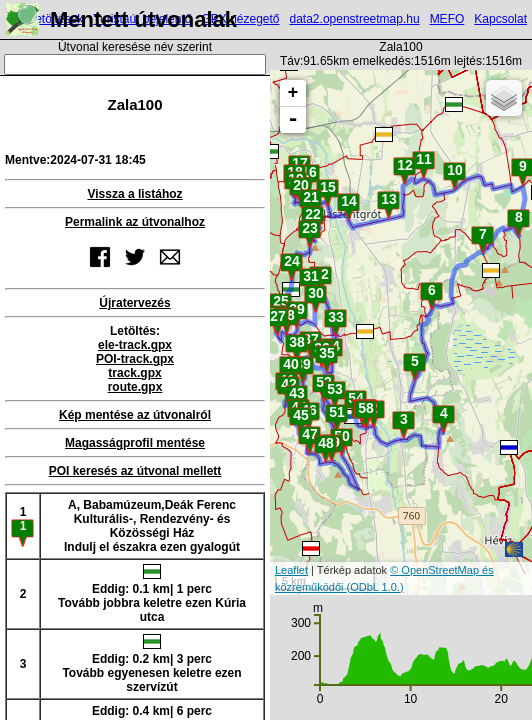 The height and width of the screenshot is (720, 532). Describe the element at coordinates (152, 594) in the screenshot. I see `Eddig: 0.1 km| 1 percTovább jobbra keletre ezen Kúria utca` at that location.